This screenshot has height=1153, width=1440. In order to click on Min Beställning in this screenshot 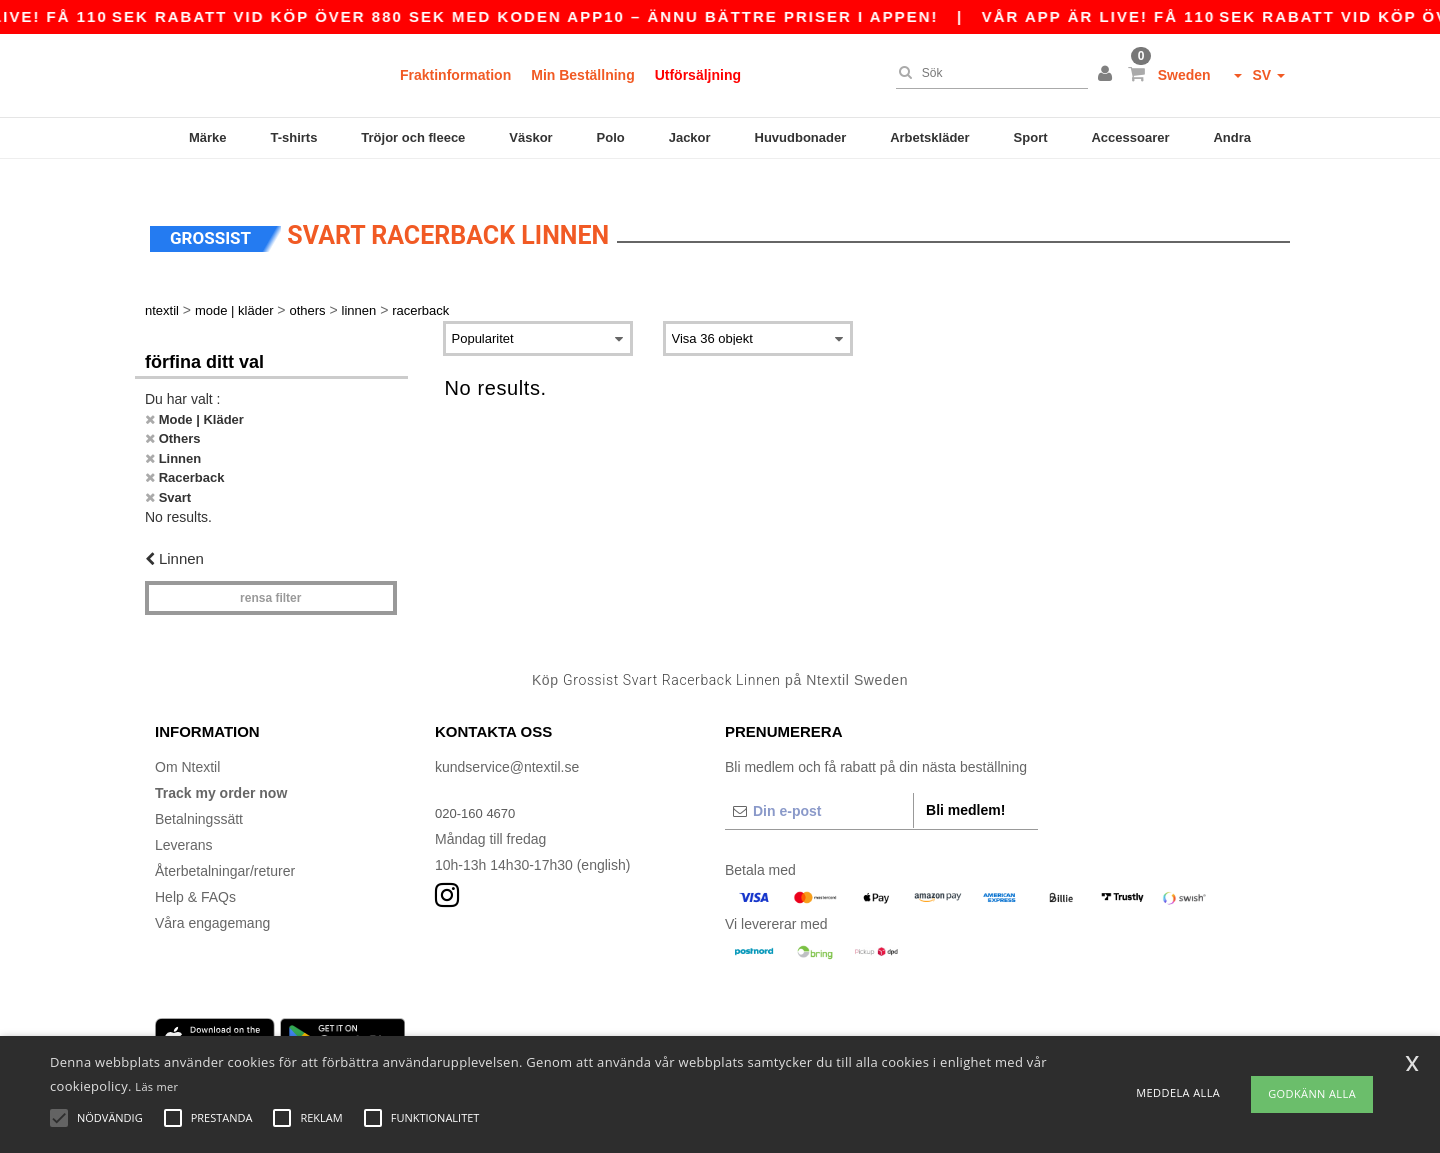, I will do `click(582, 75)`.